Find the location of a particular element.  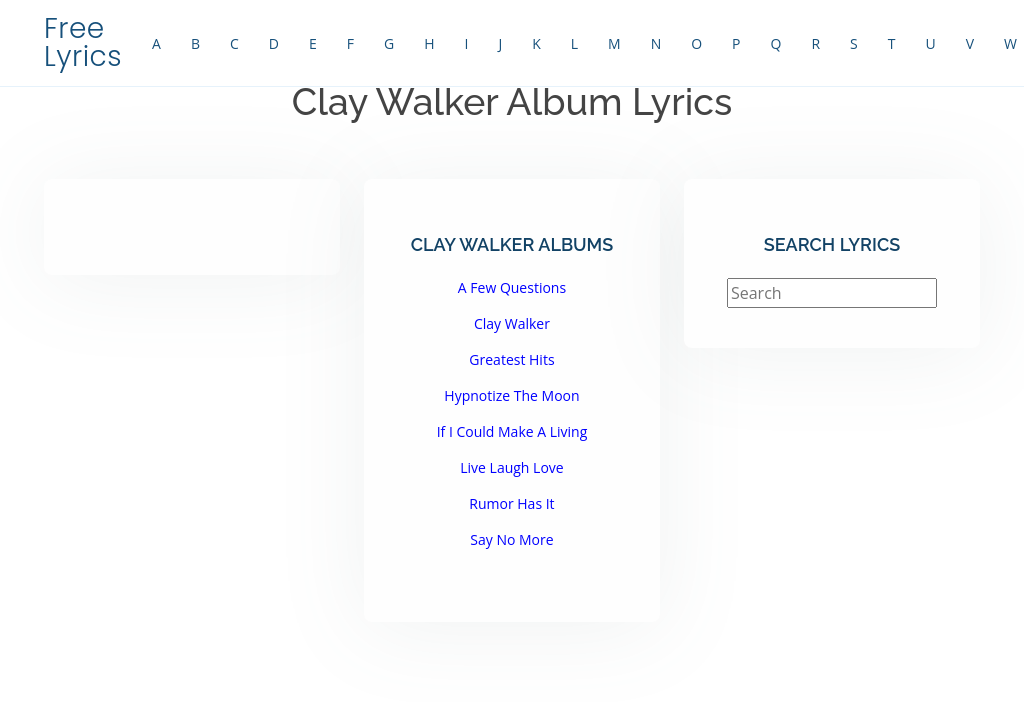

Hypnotize The Moon is located at coordinates (511, 395).